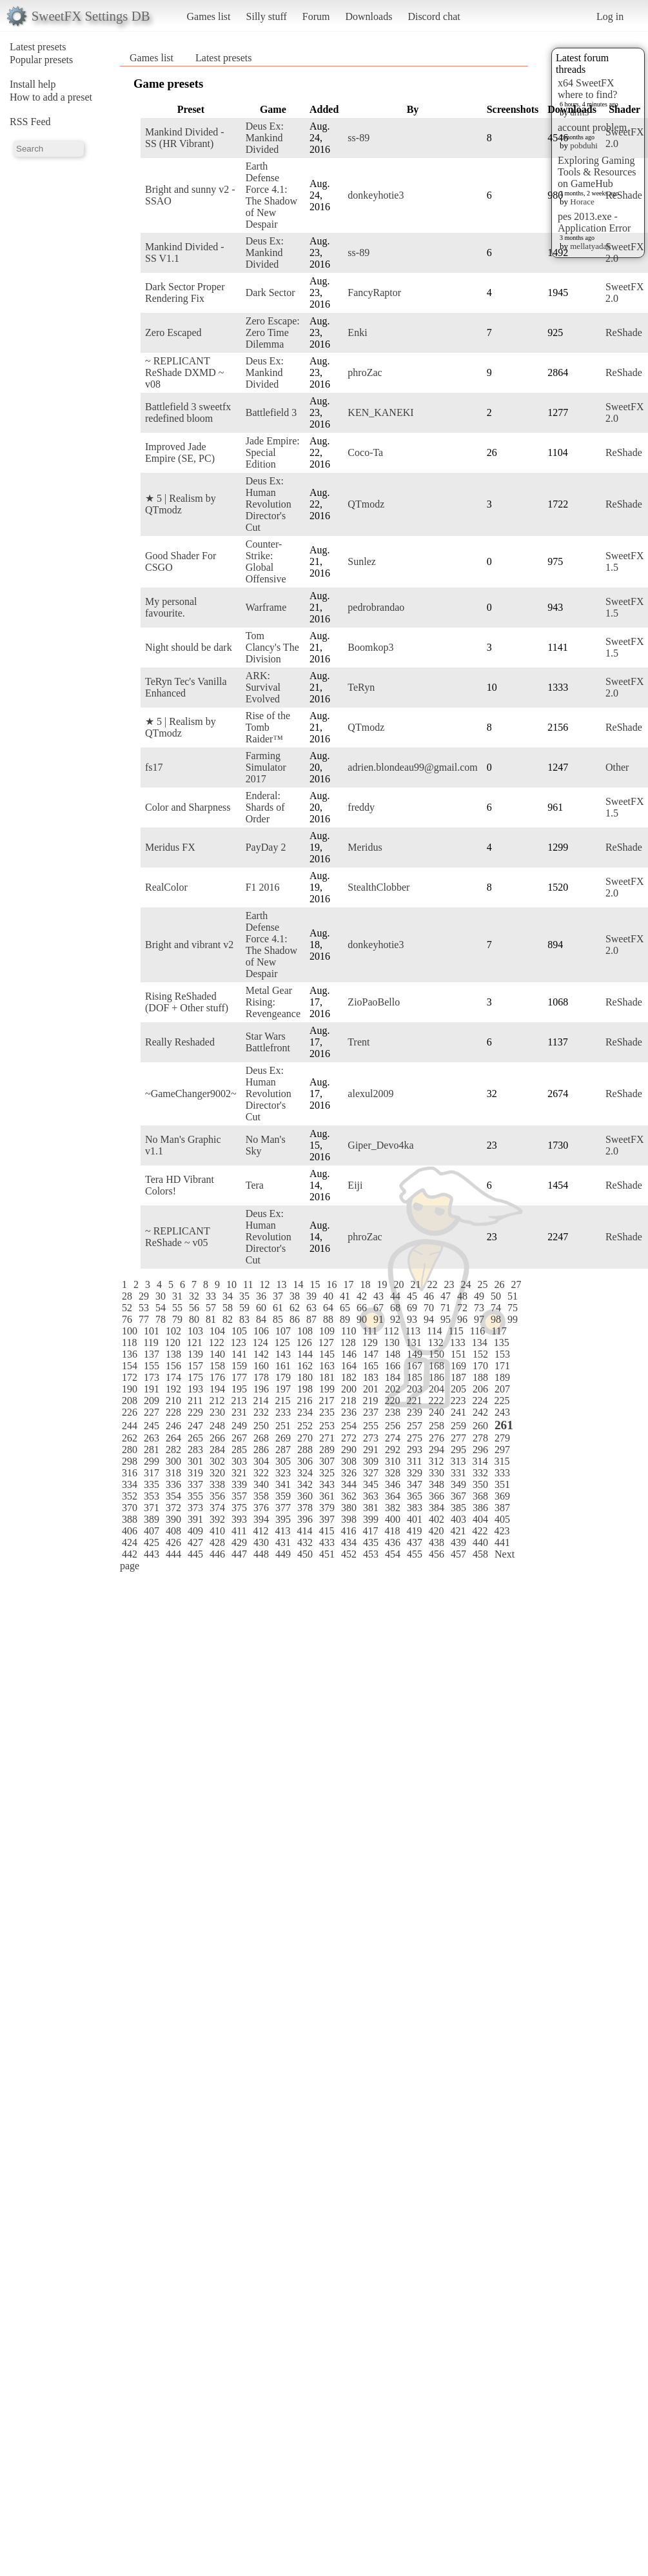 The height and width of the screenshot is (2576, 648). I want to click on 373, so click(195, 1507).